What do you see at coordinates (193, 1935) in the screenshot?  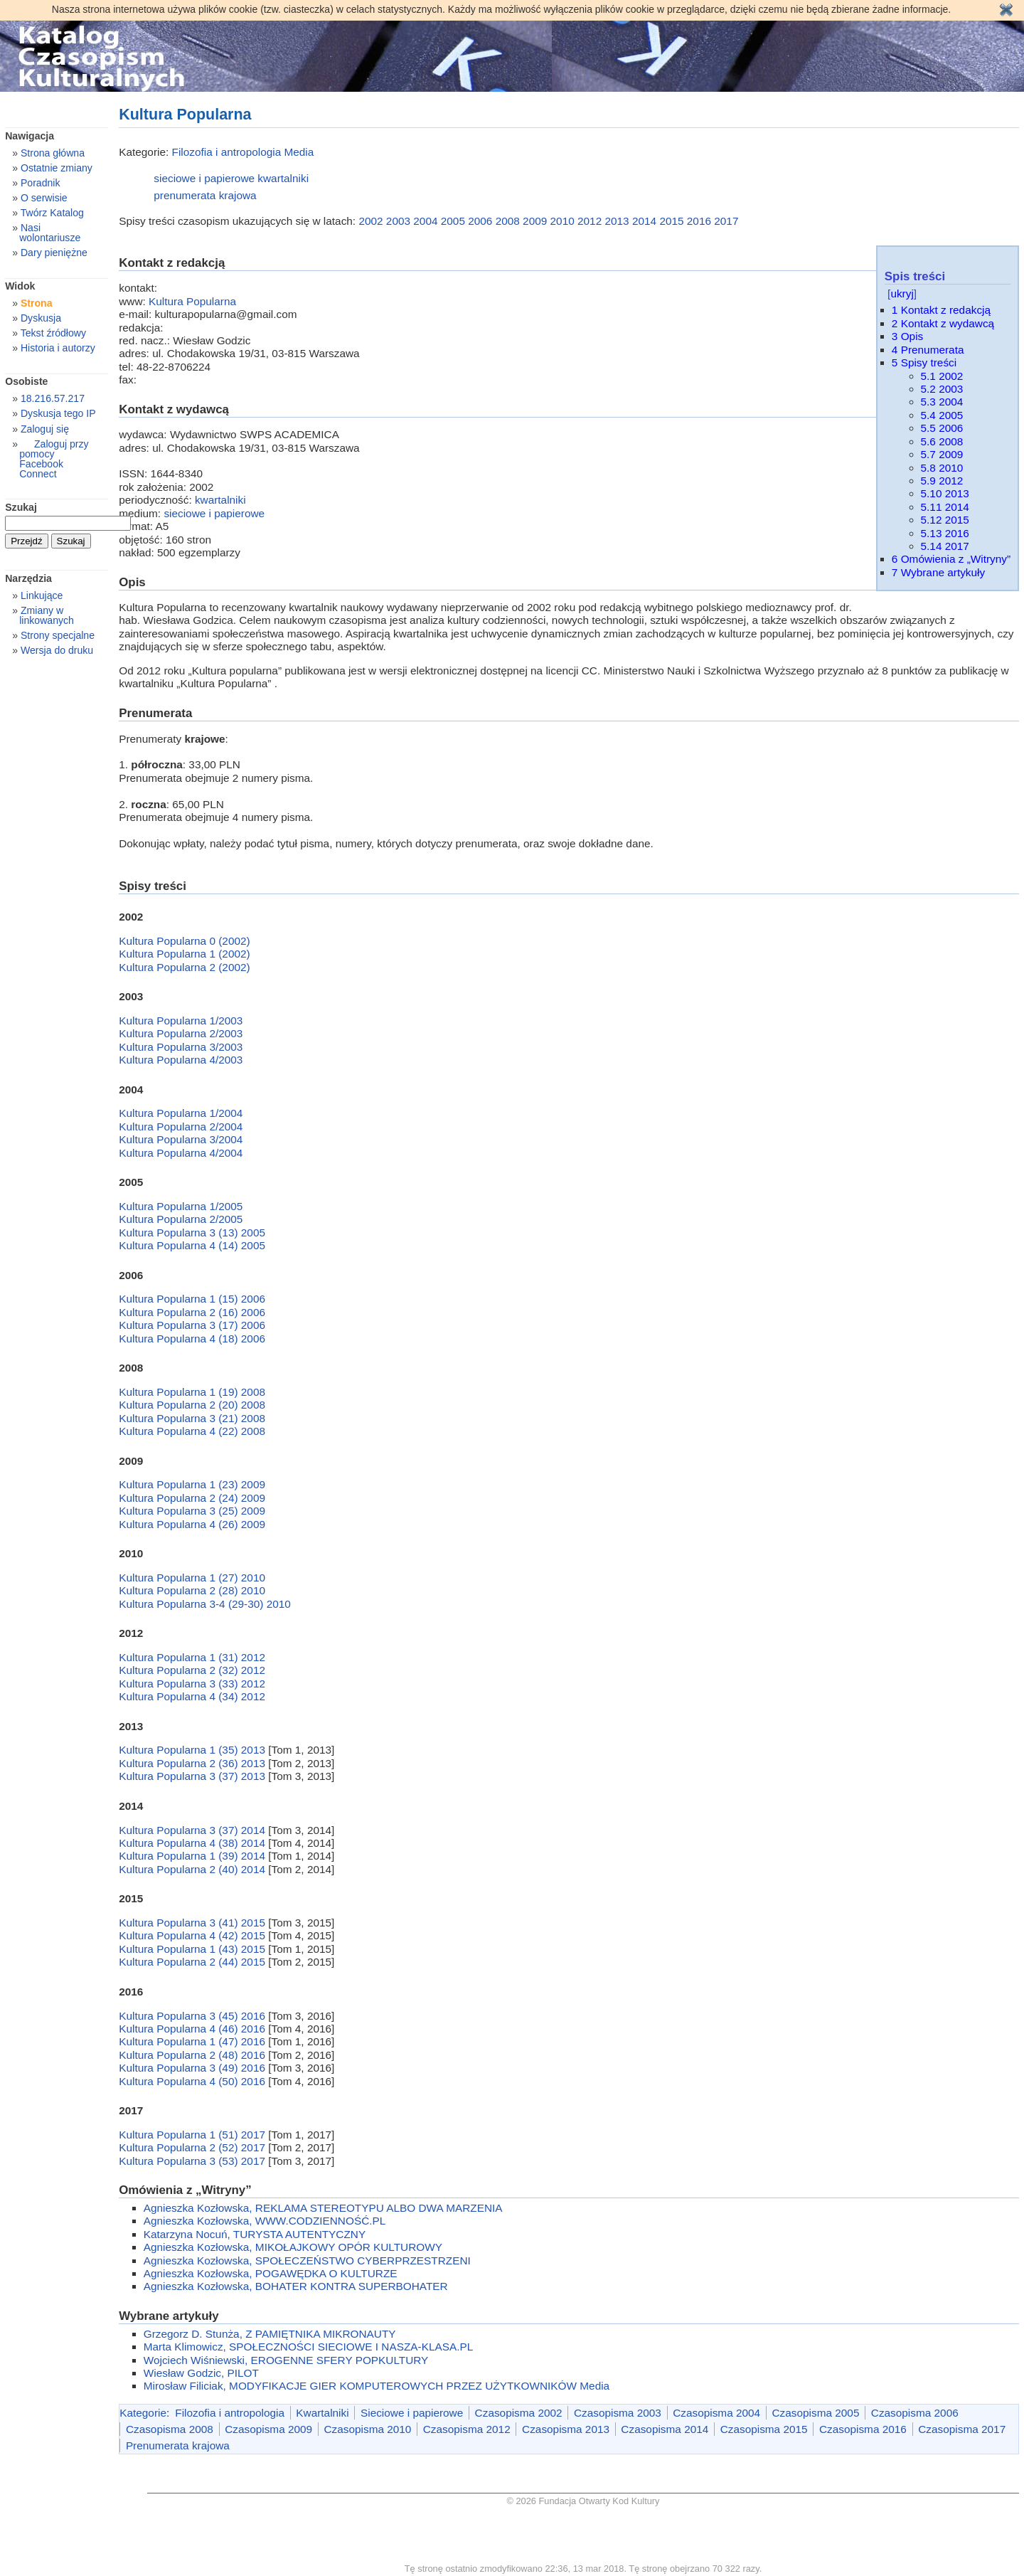 I see `Kultura Popularna 4 (42) 2015` at bounding box center [193, 1935].